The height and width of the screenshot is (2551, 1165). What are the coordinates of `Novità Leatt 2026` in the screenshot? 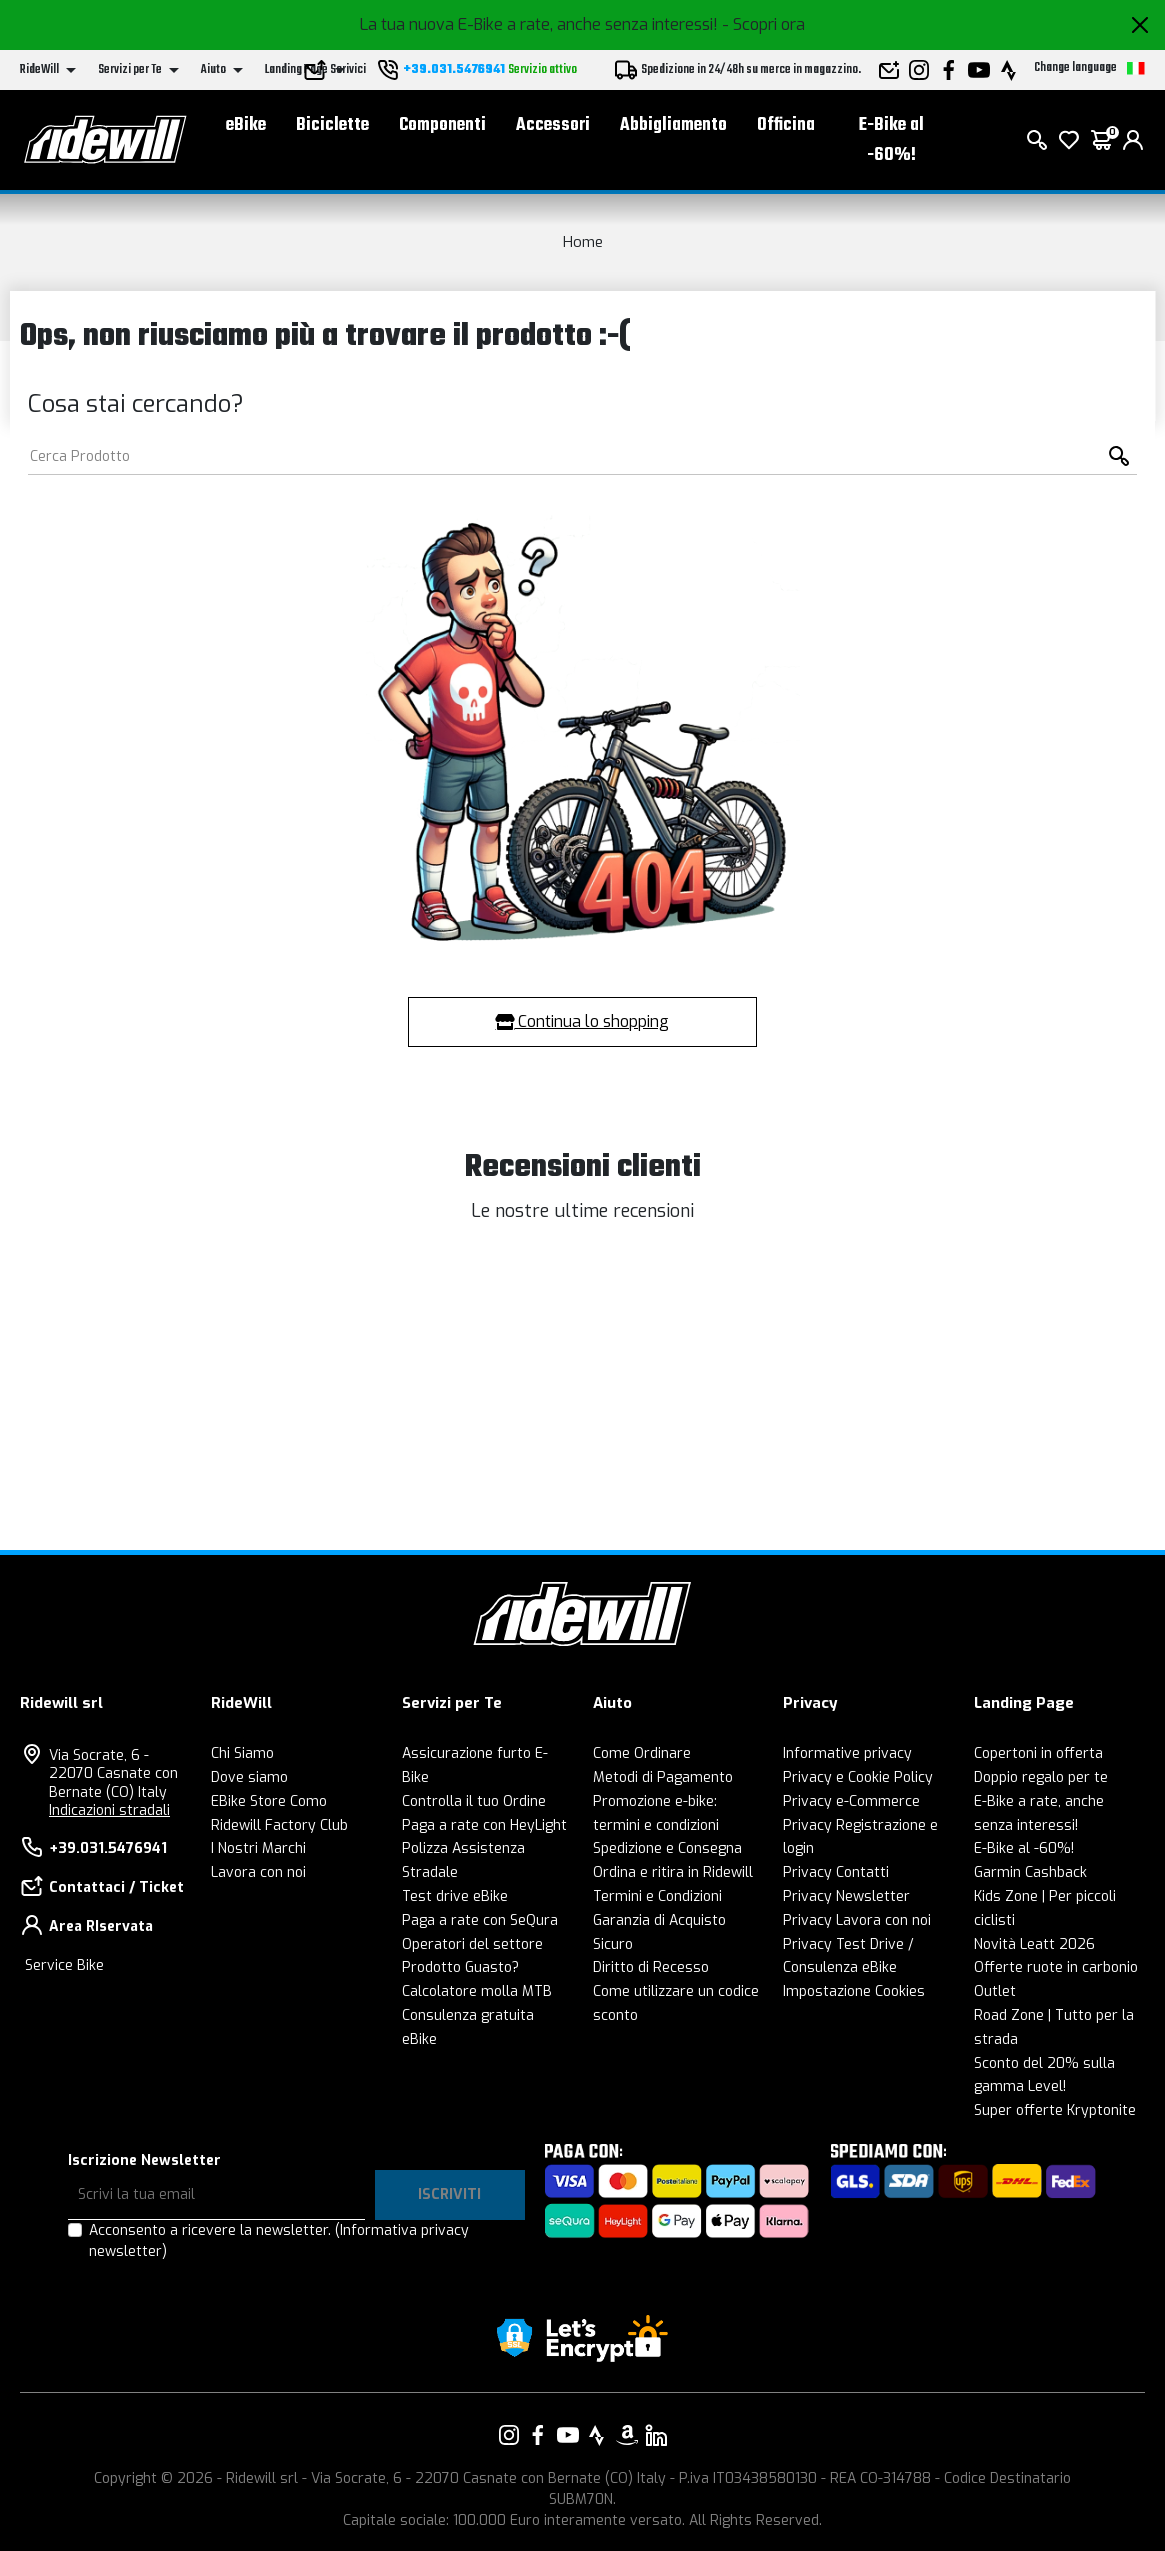 It's located at (1034, 1944).